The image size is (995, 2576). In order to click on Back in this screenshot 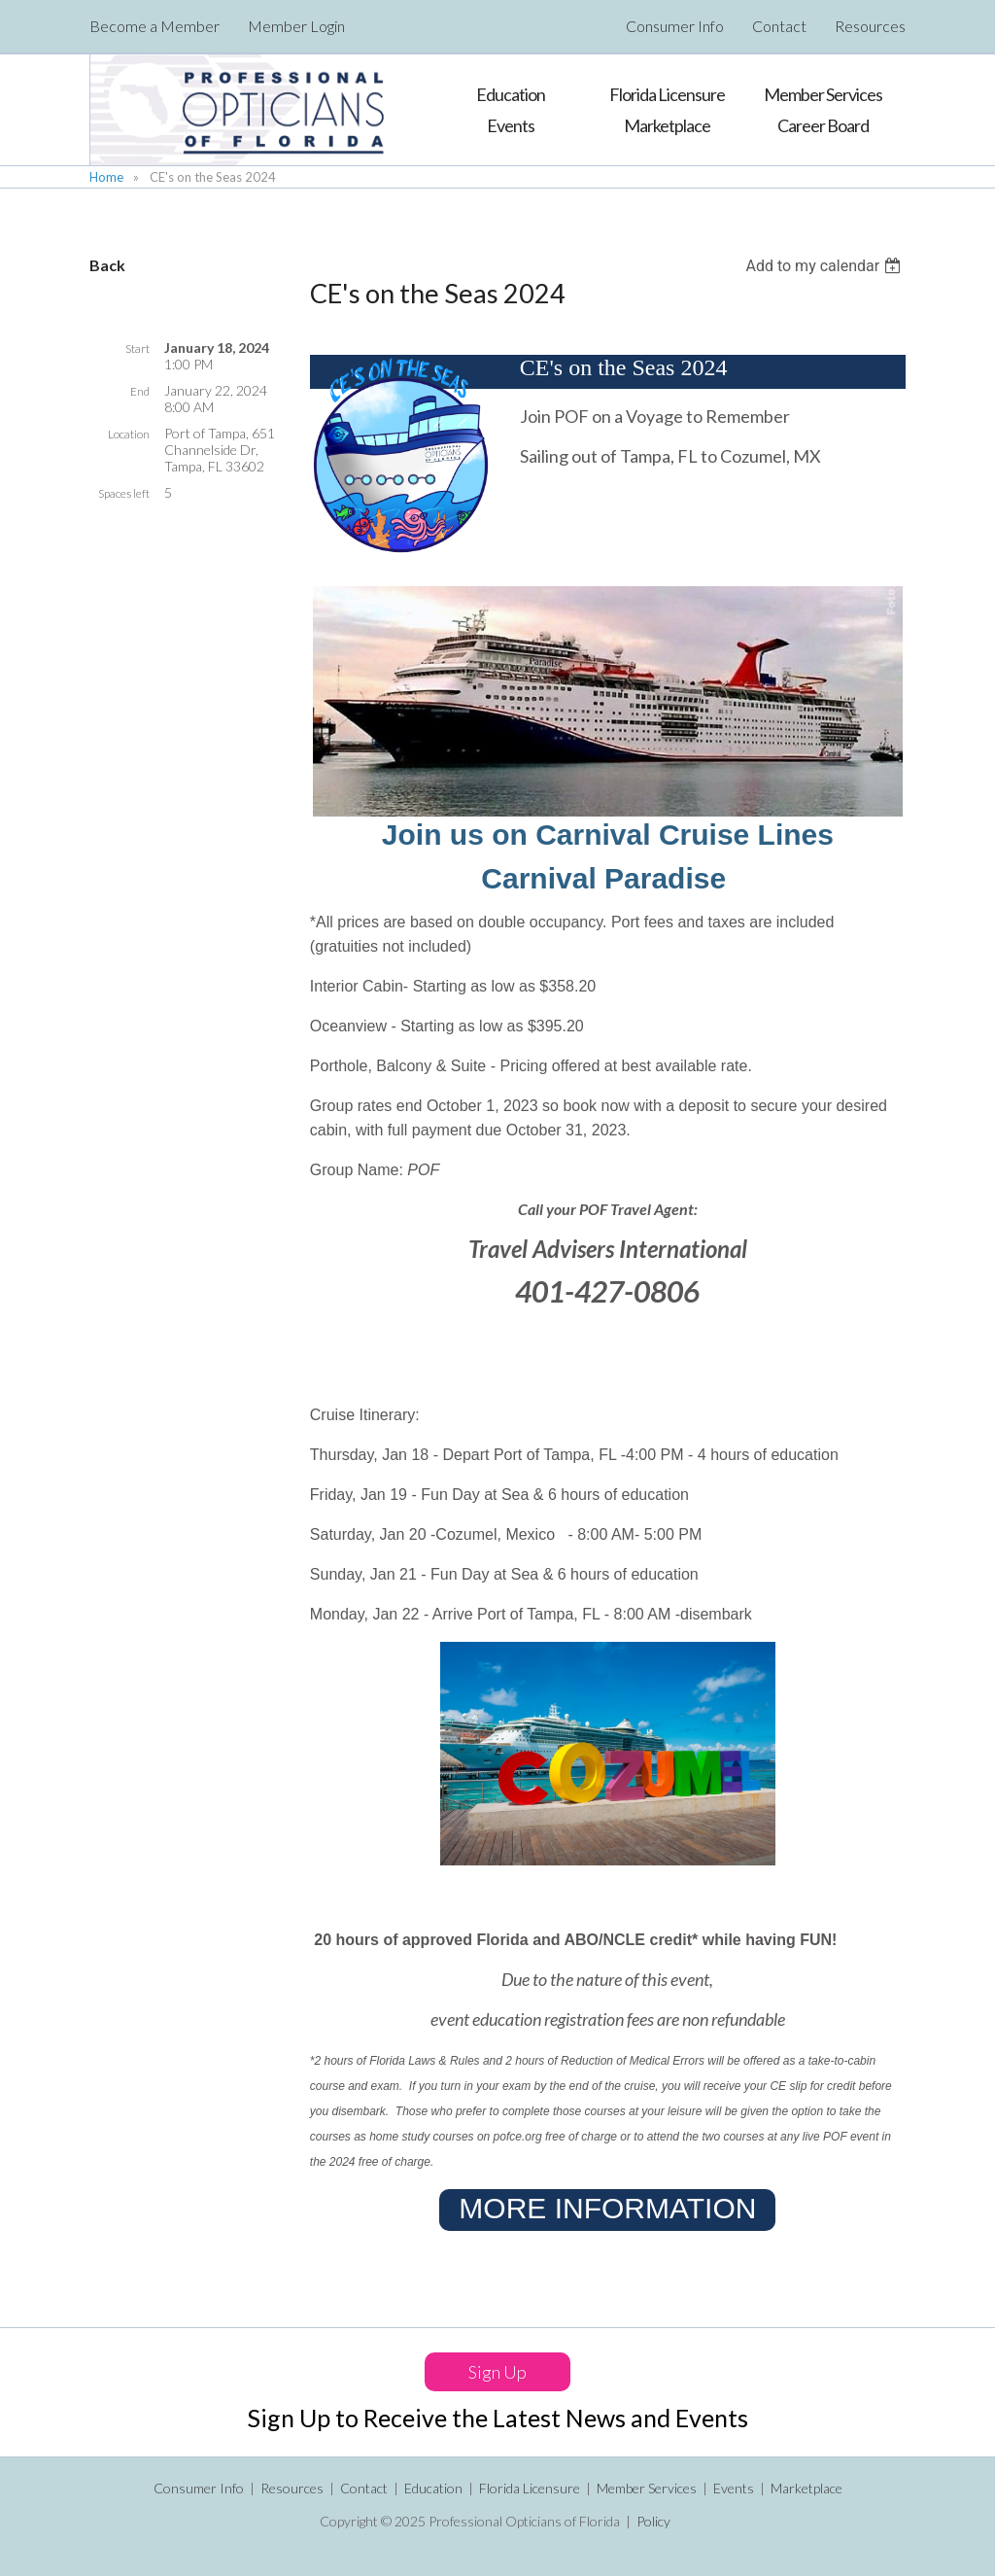, I will do `click(107, 265)`.